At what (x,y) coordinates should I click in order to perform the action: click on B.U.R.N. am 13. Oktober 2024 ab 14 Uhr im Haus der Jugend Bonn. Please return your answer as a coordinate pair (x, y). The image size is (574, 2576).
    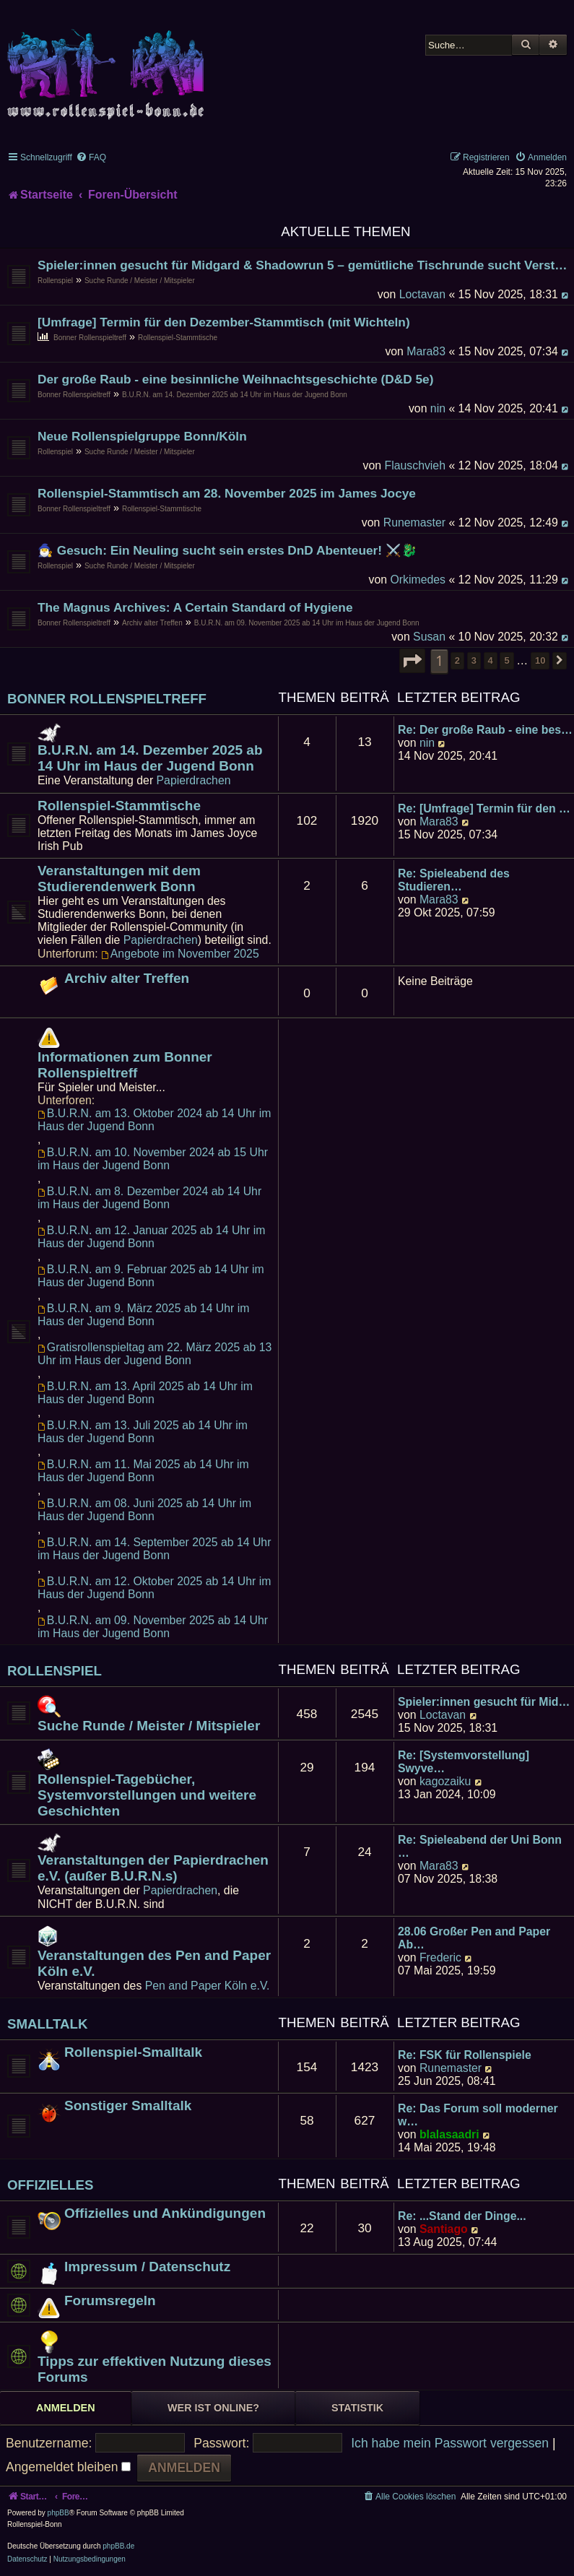
    Looking at the image, I should click on (154, 1119).